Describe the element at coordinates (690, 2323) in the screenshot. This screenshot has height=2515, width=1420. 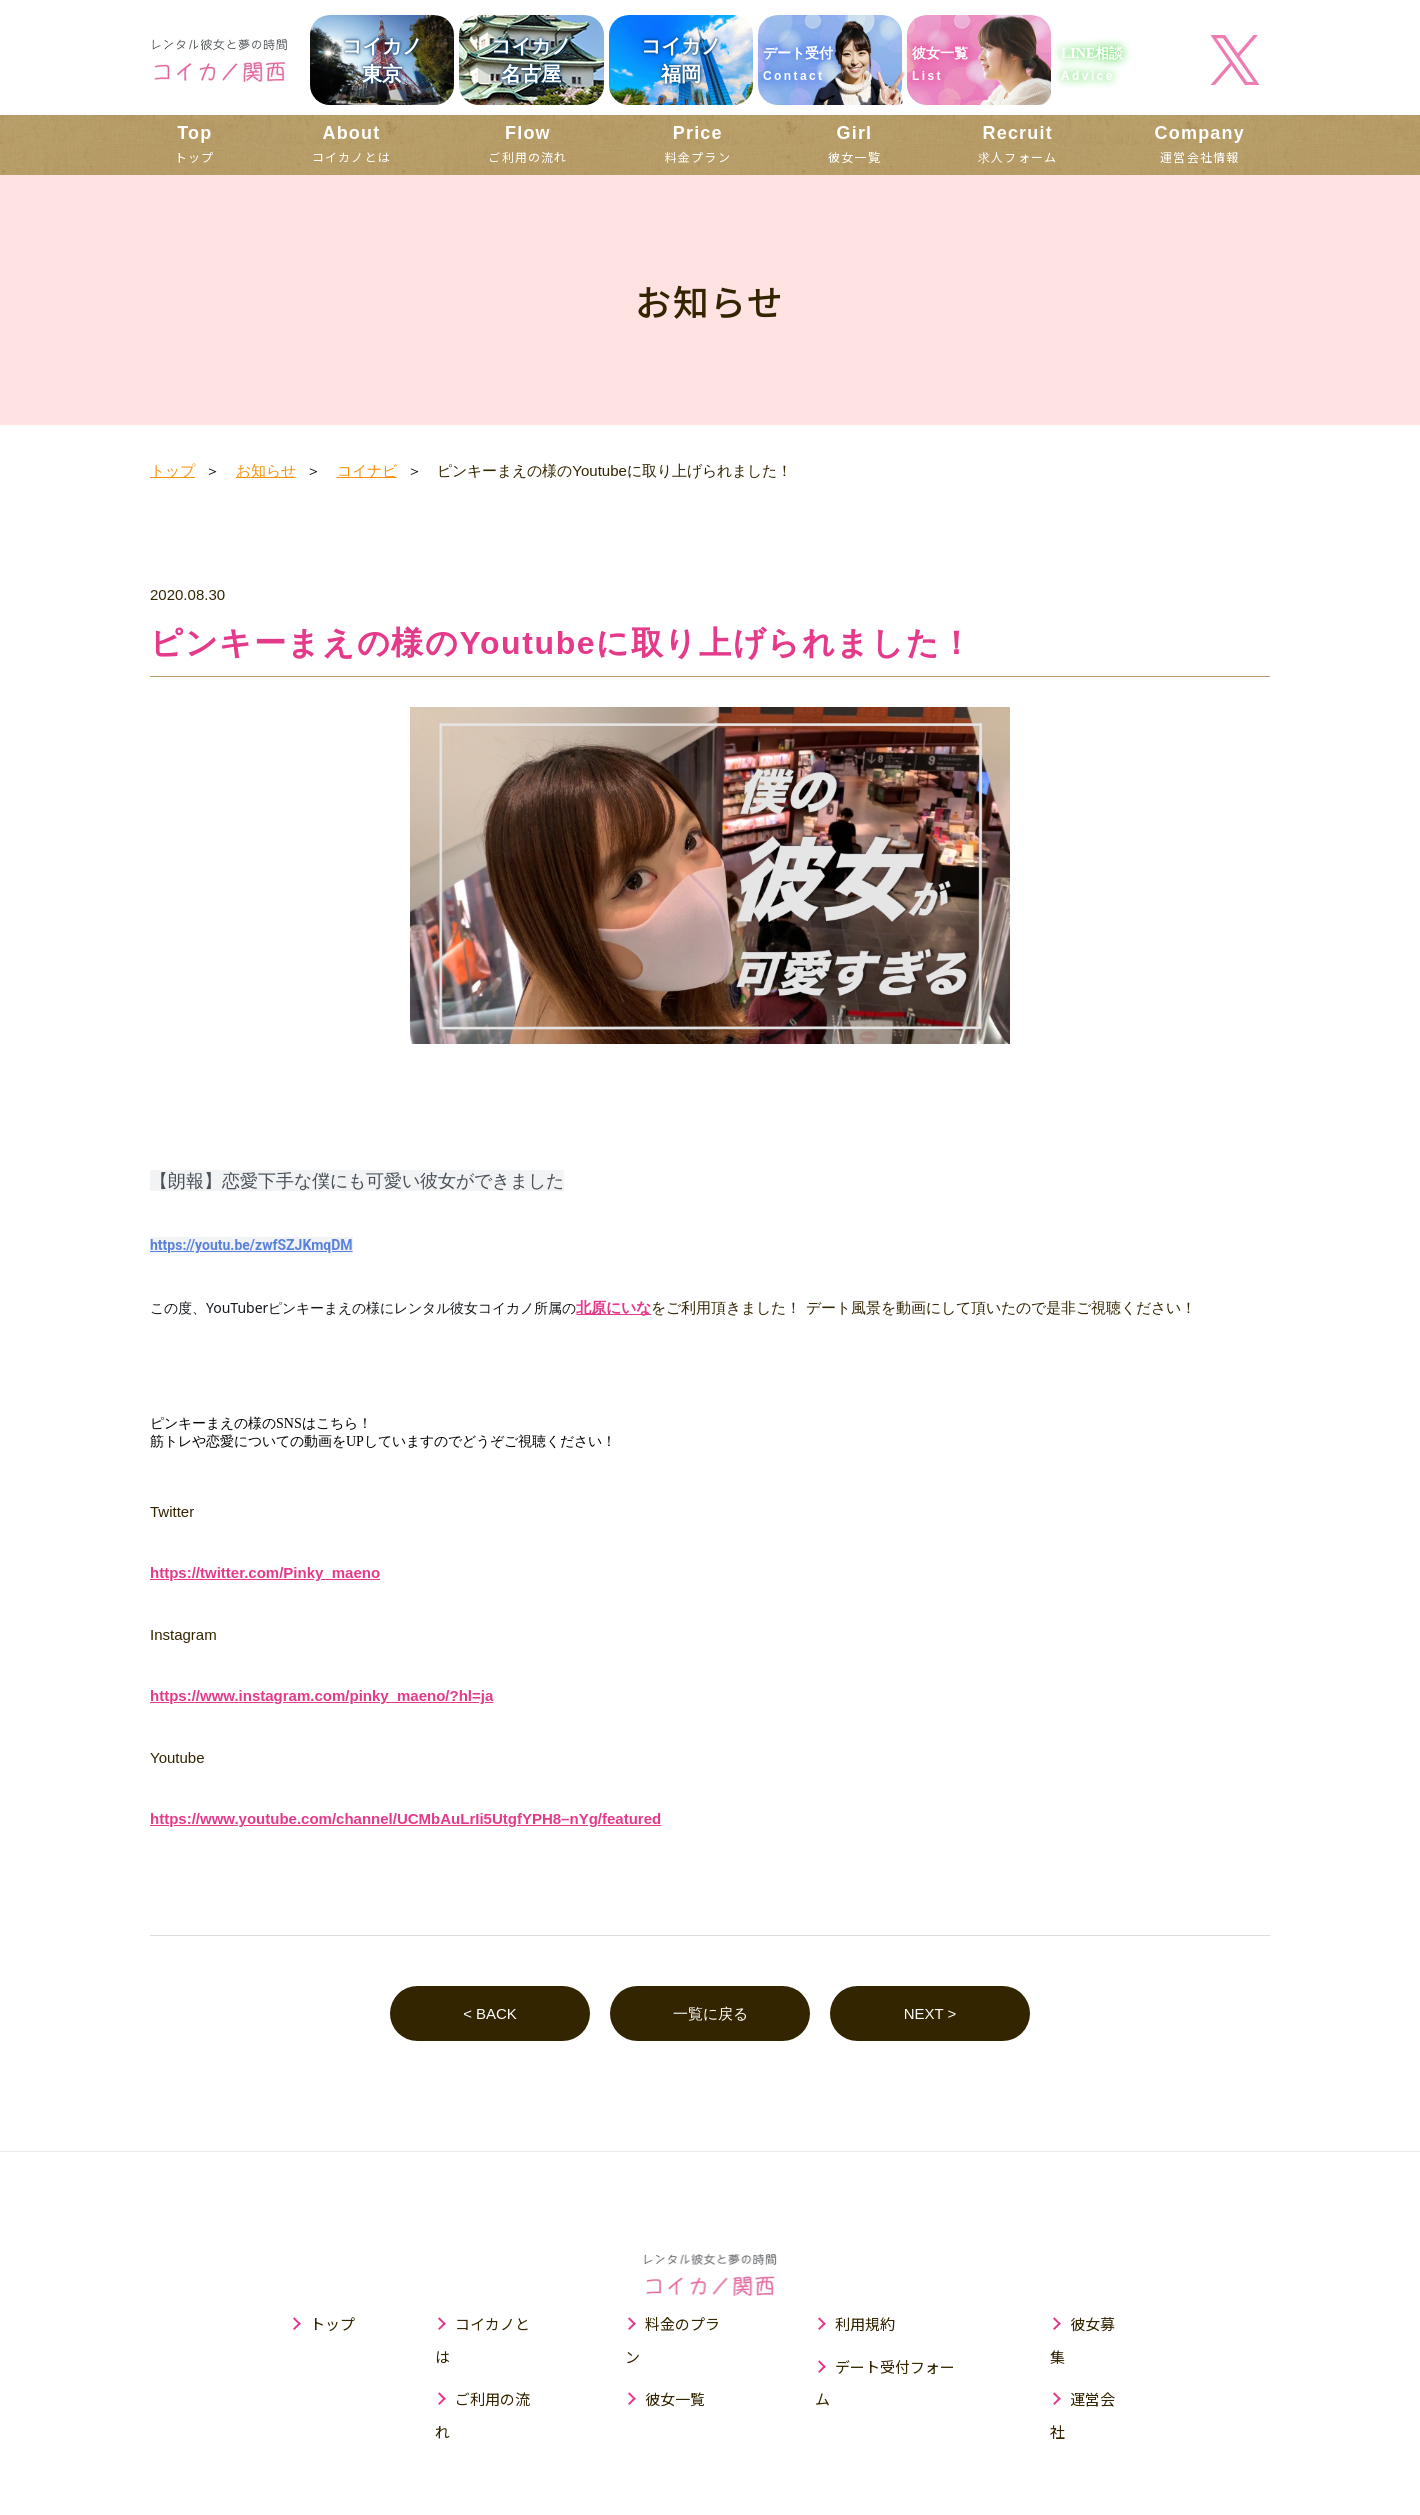
I see `料金のプラン` at that location.